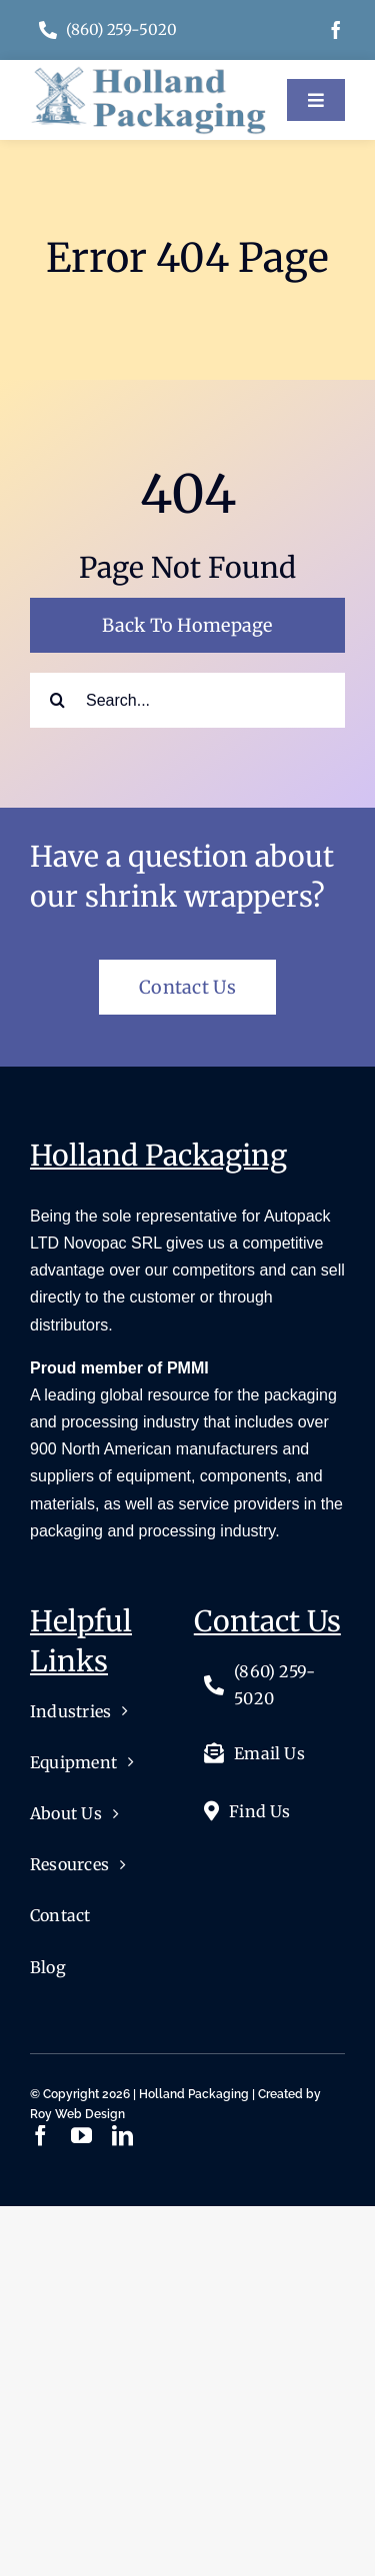  I want to click on [Search...], so click(187, 700).